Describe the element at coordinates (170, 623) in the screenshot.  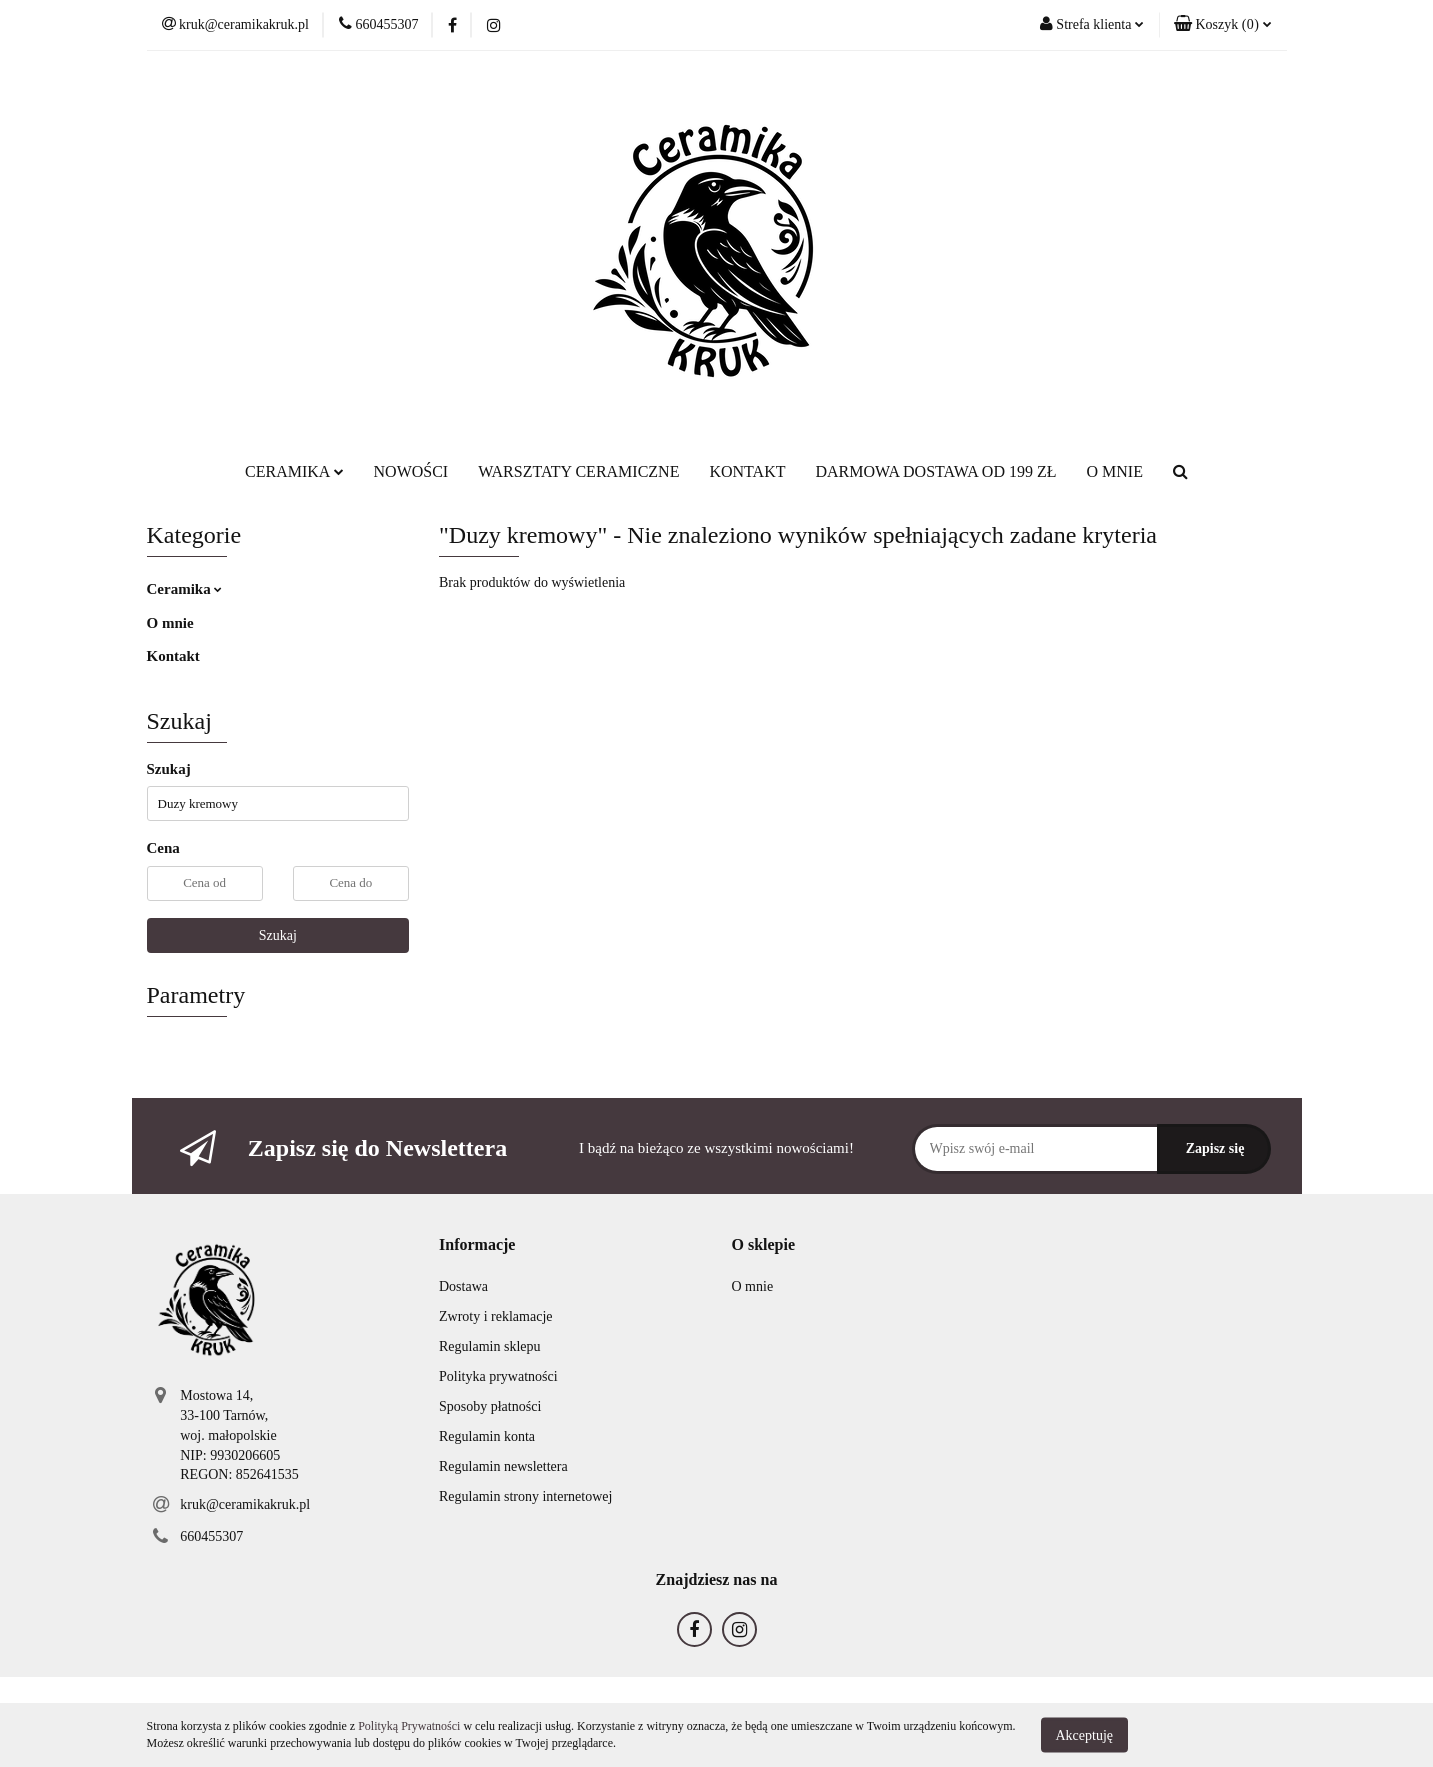
I see `O mnie` at that location.